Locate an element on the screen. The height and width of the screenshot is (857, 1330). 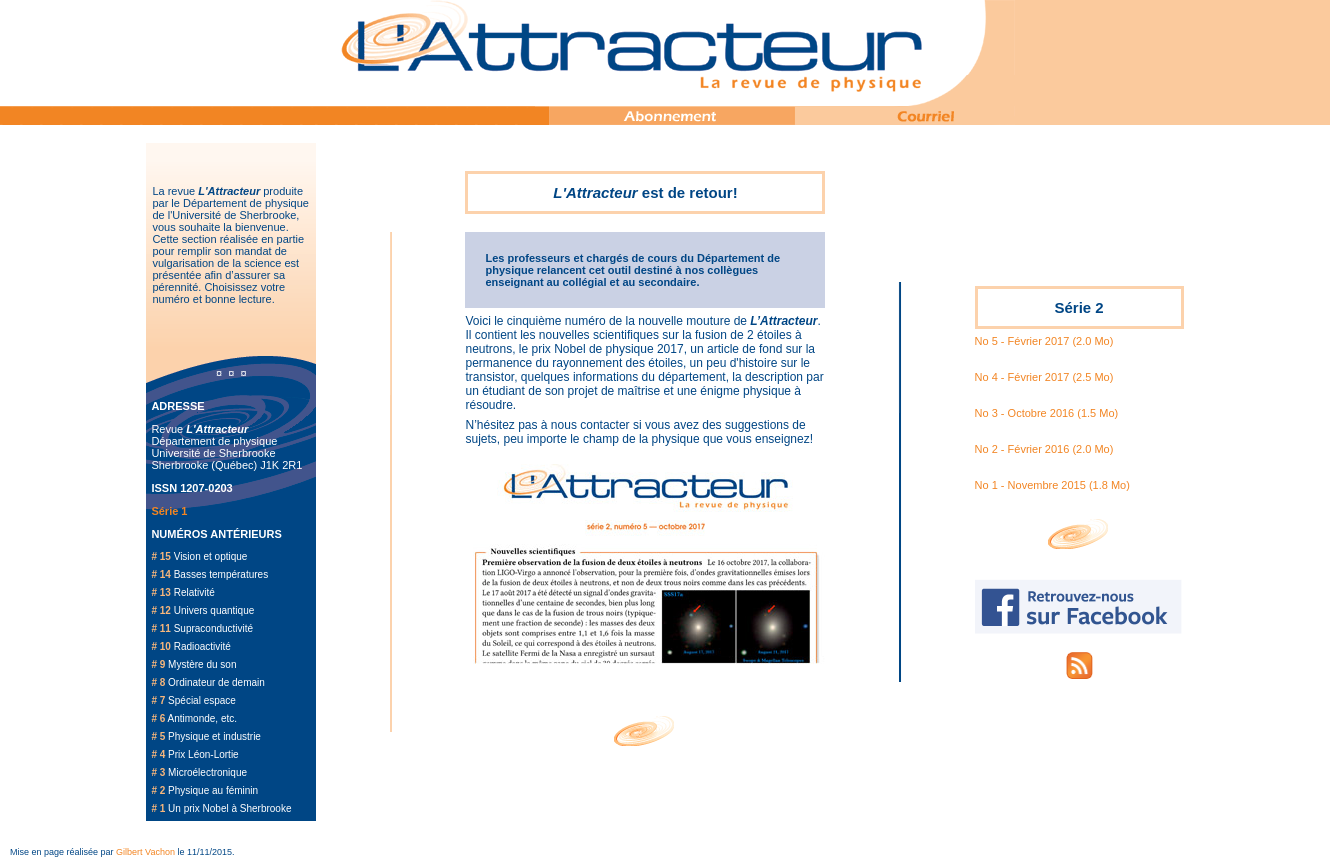
# 4 is located at coordinates (158, 754).